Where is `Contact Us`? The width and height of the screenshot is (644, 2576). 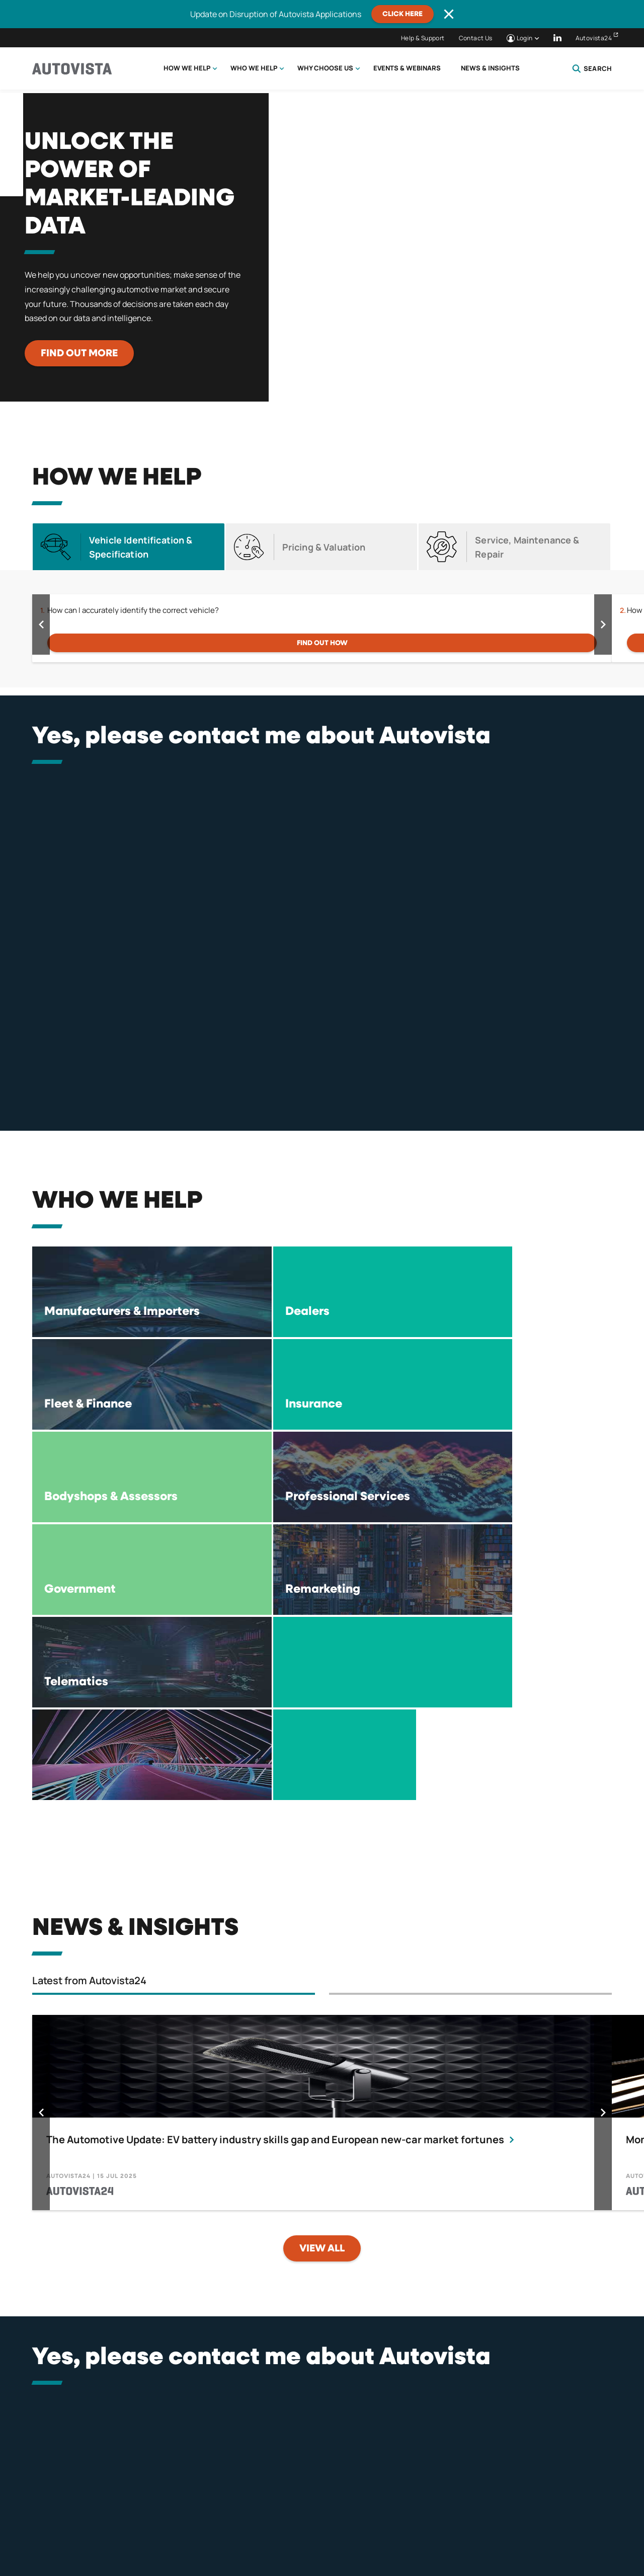
Contact Us is located at coordinates (476, 38).